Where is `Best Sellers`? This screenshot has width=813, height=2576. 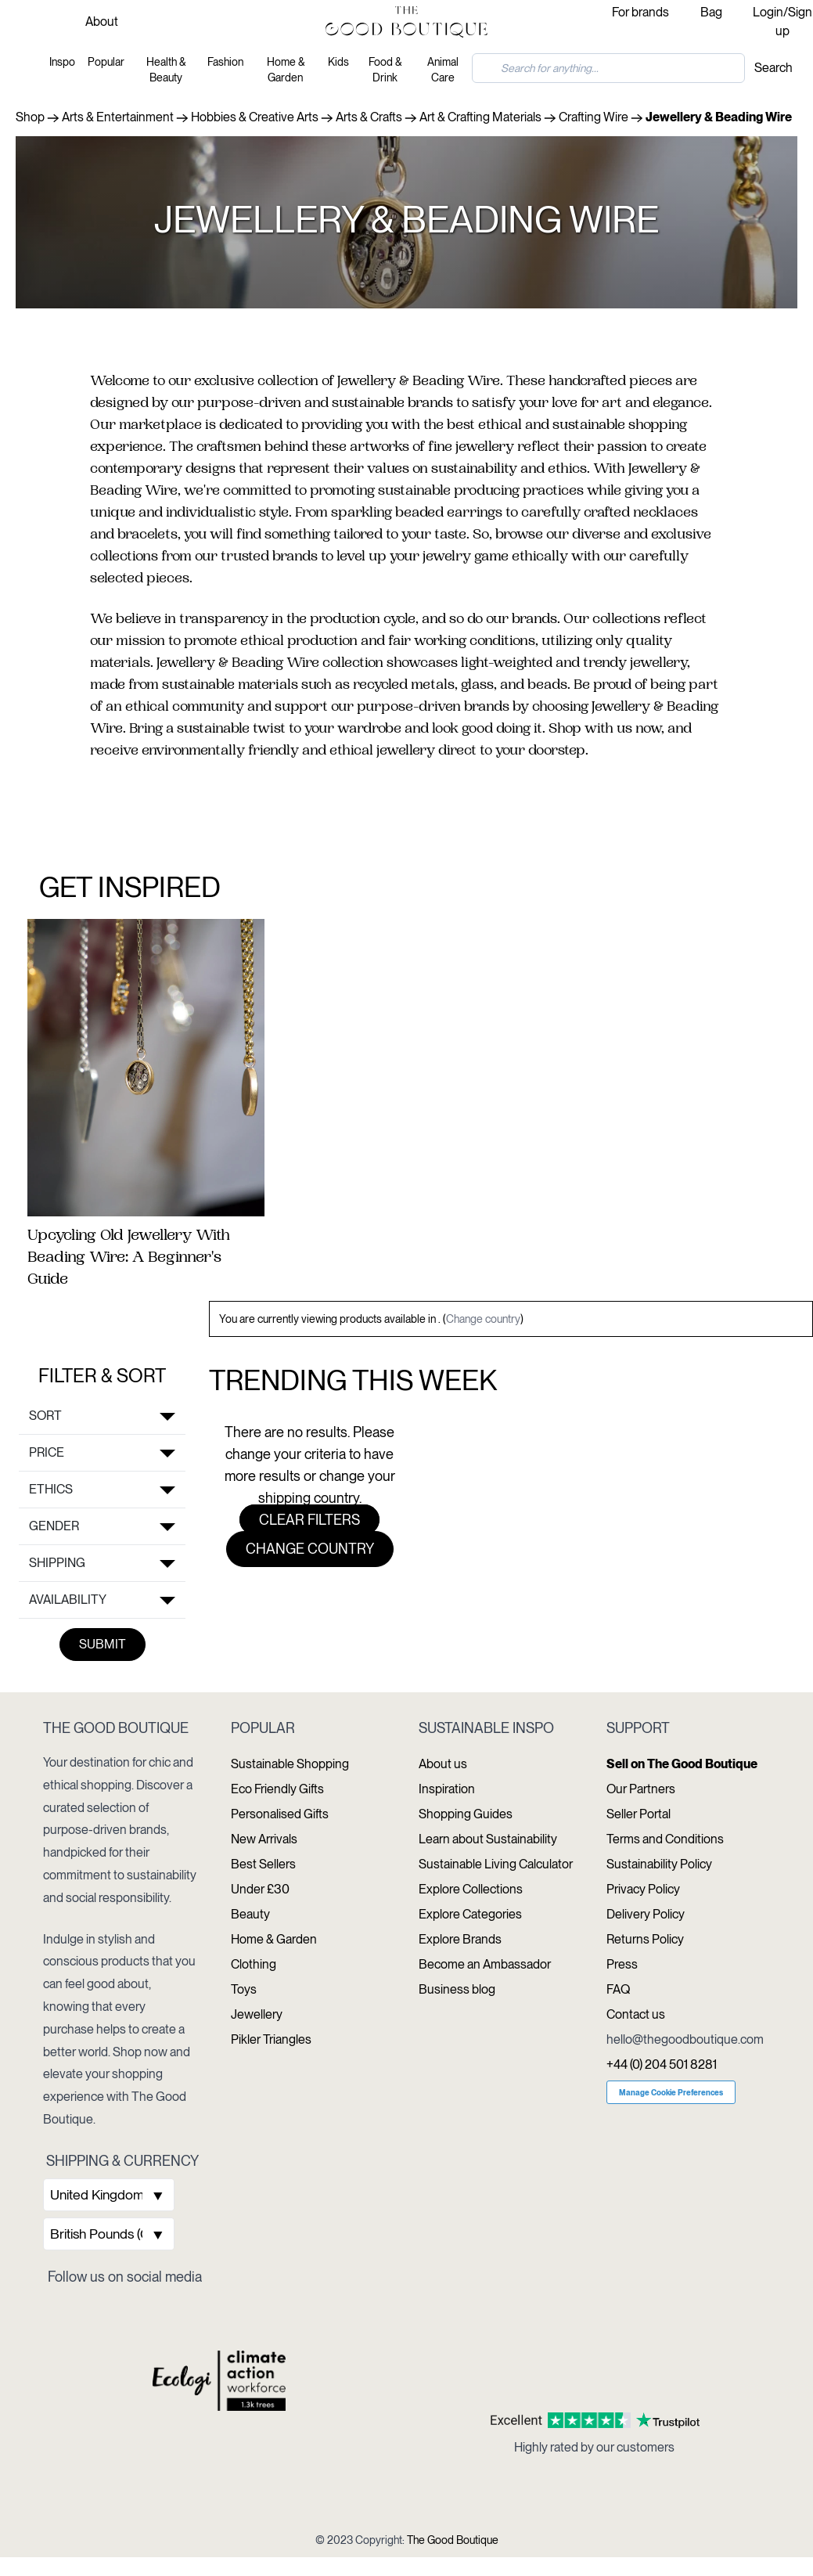 Best Sellers is located at coordinates (263, 1864).